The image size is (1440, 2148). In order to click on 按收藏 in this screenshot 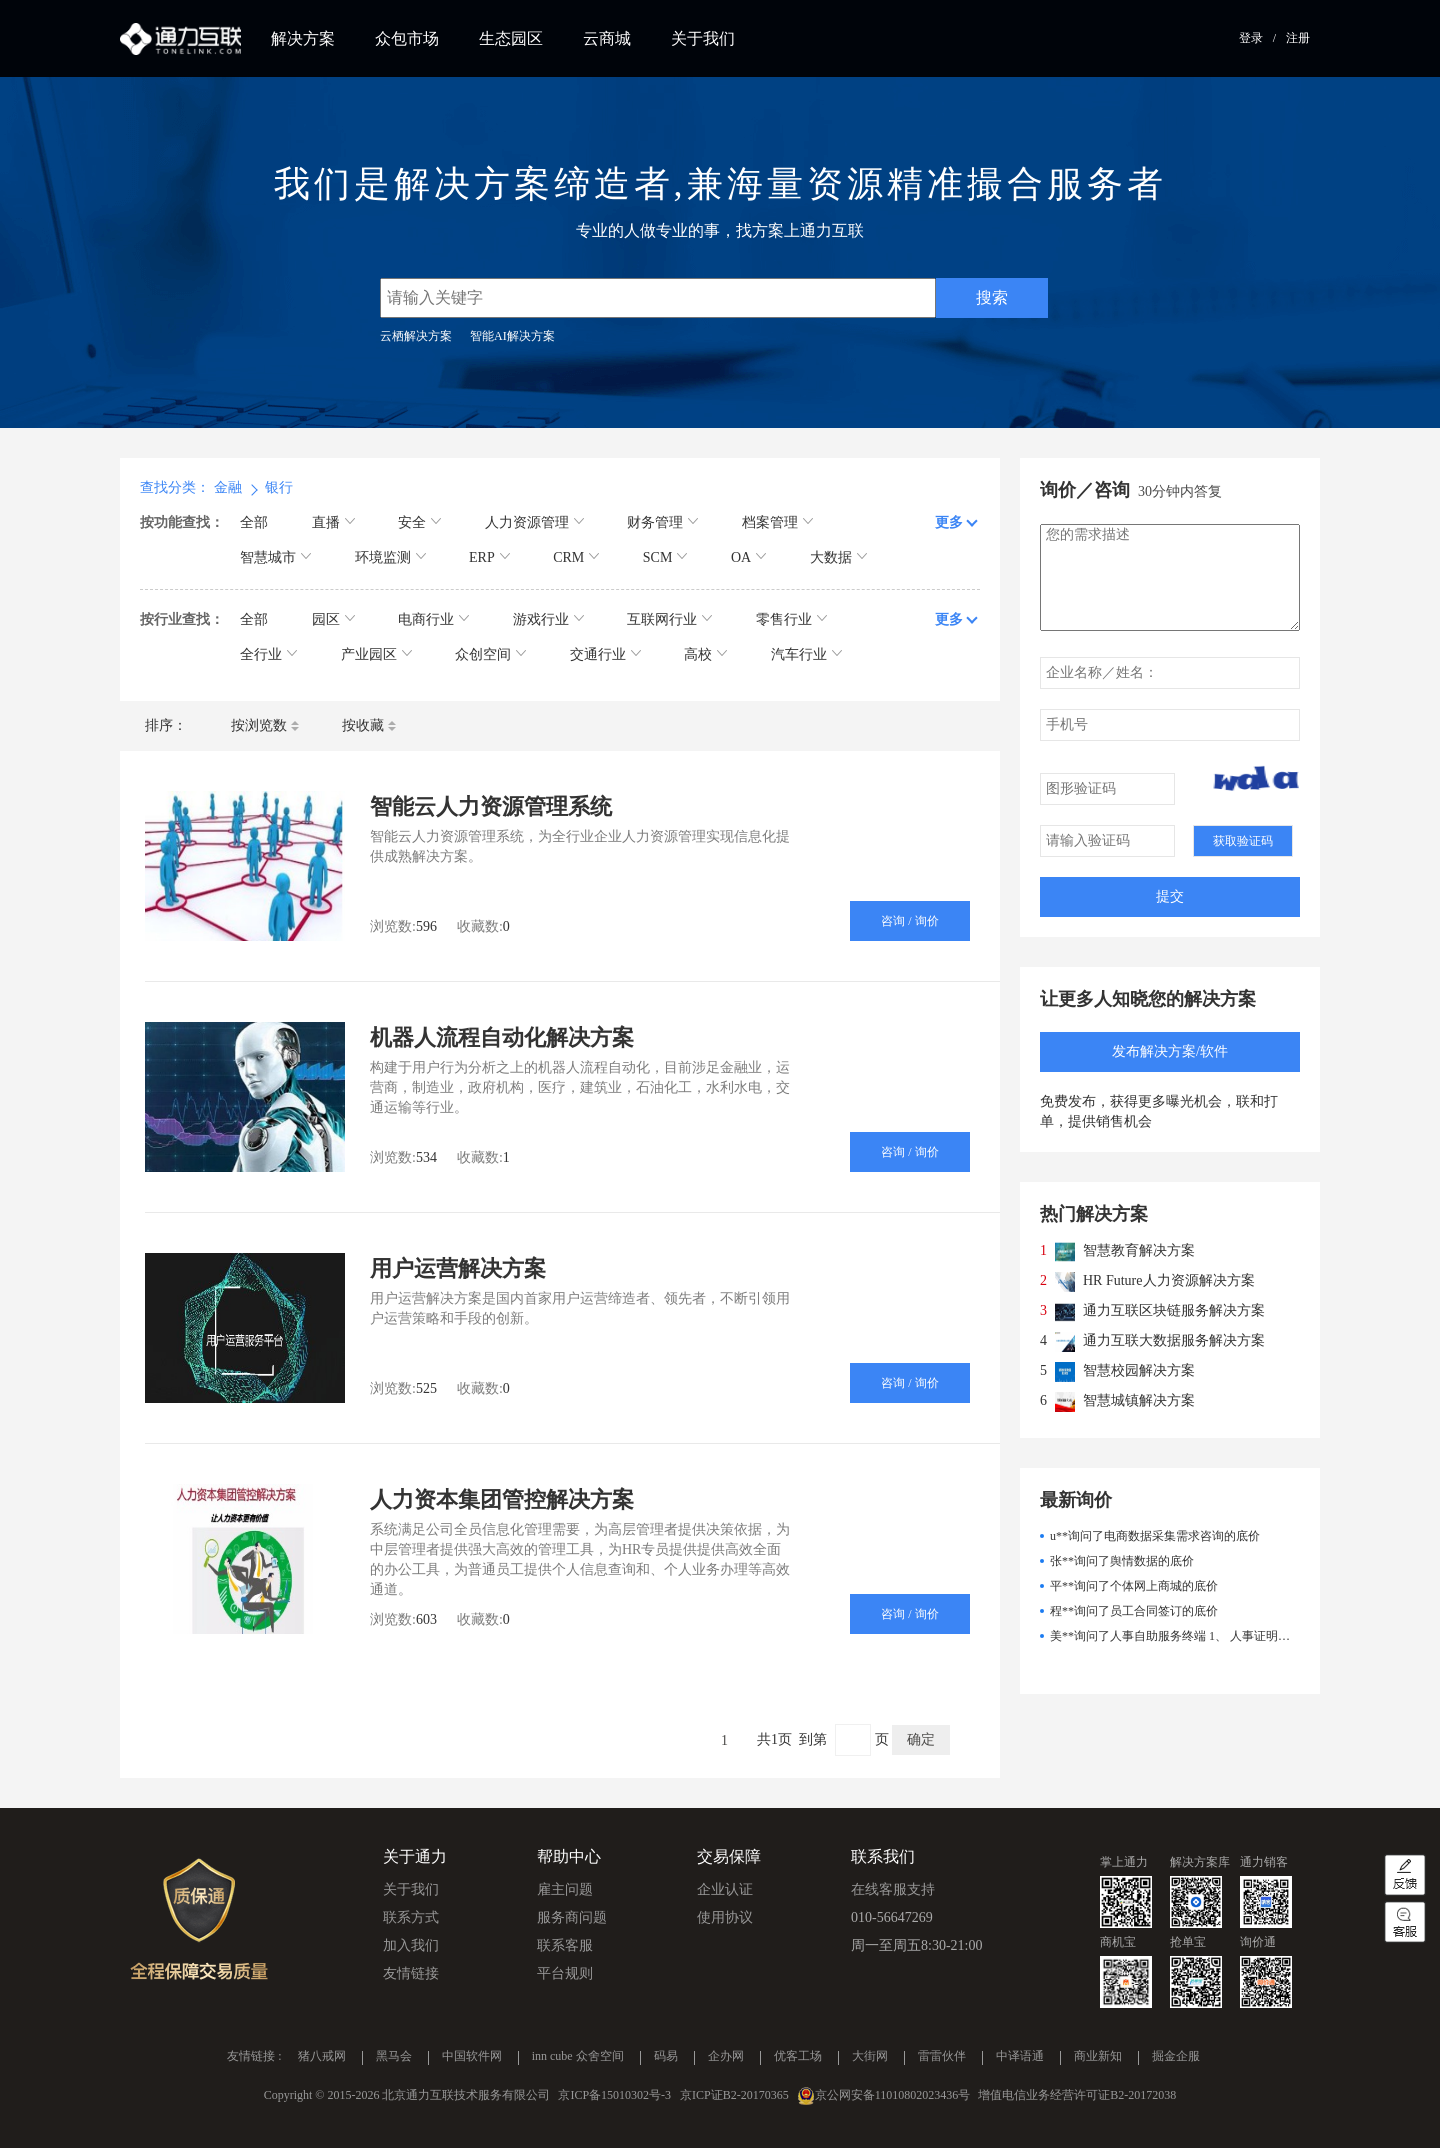, I will do `click(369, 725)`.